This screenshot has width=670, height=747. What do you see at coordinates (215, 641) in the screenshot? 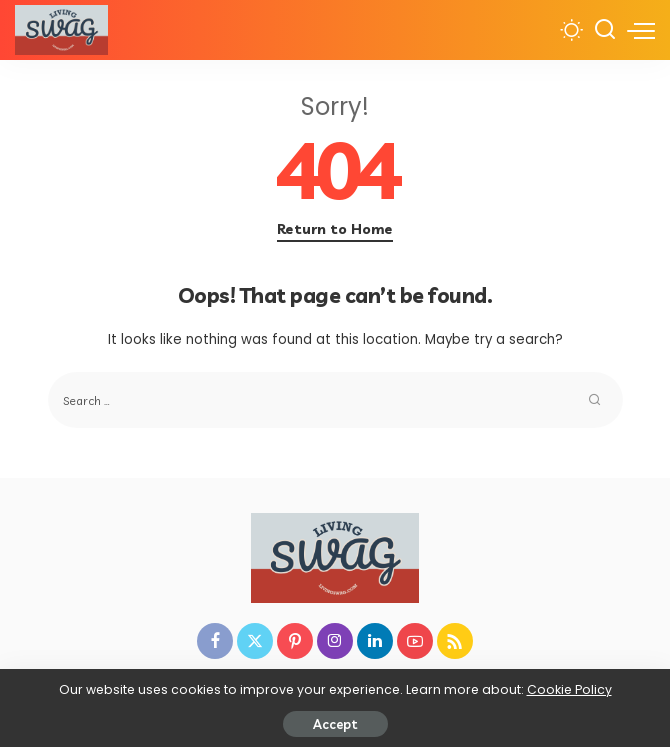
I see `[Facebook]` at bounding box center [215, 641].